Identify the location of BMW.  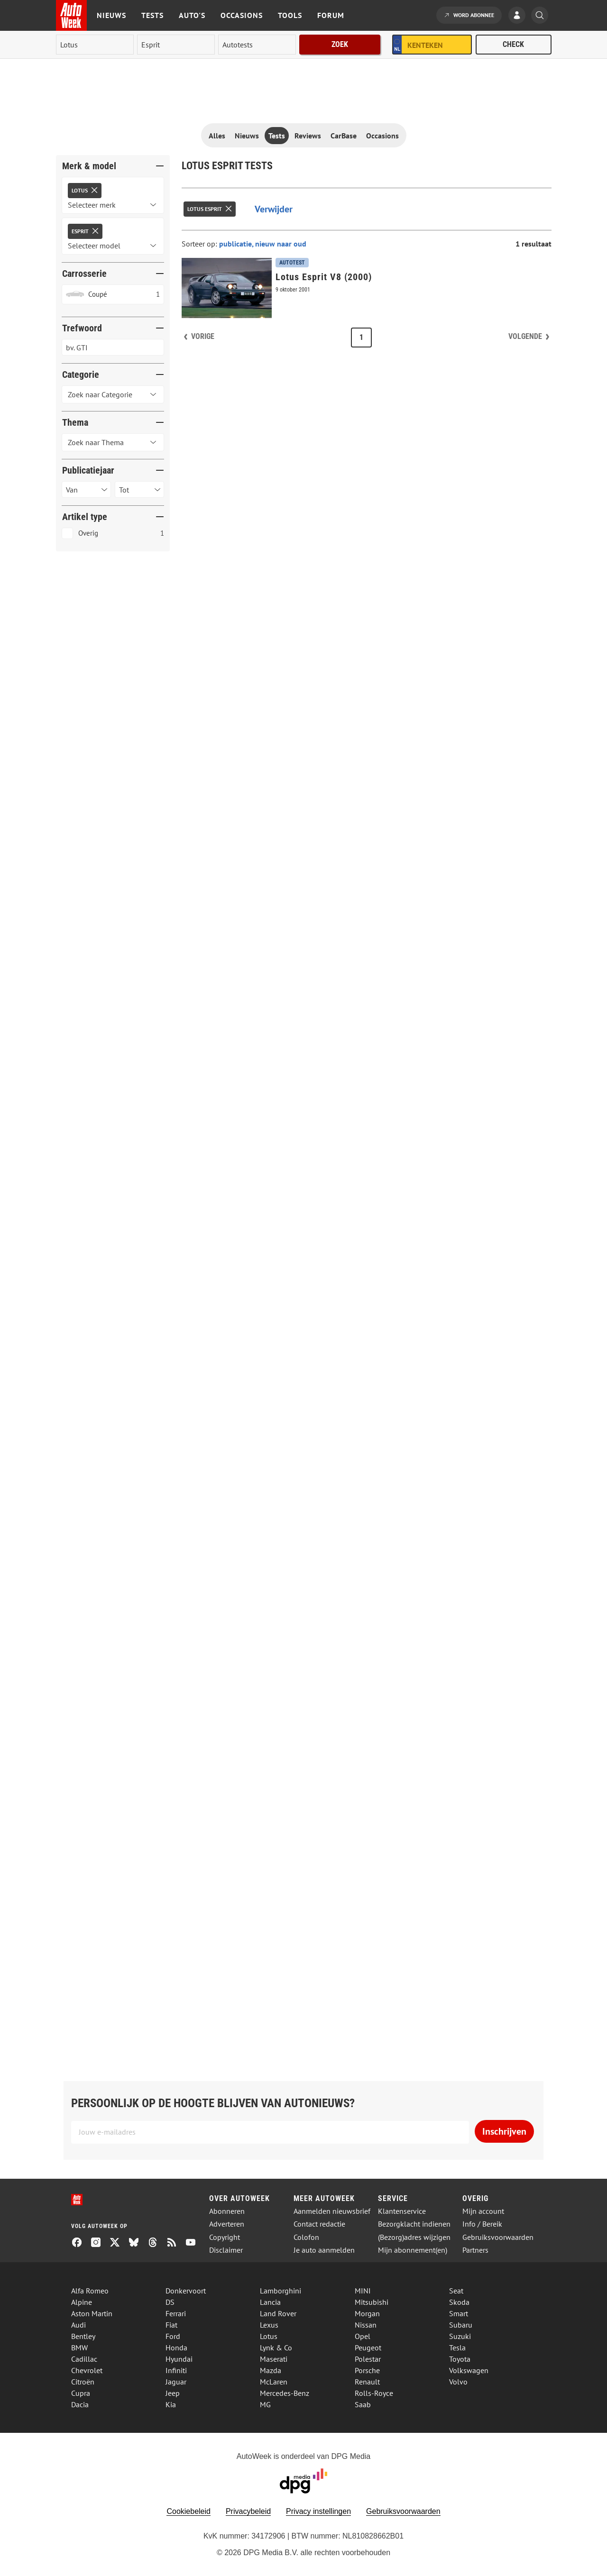
(79, 2347).